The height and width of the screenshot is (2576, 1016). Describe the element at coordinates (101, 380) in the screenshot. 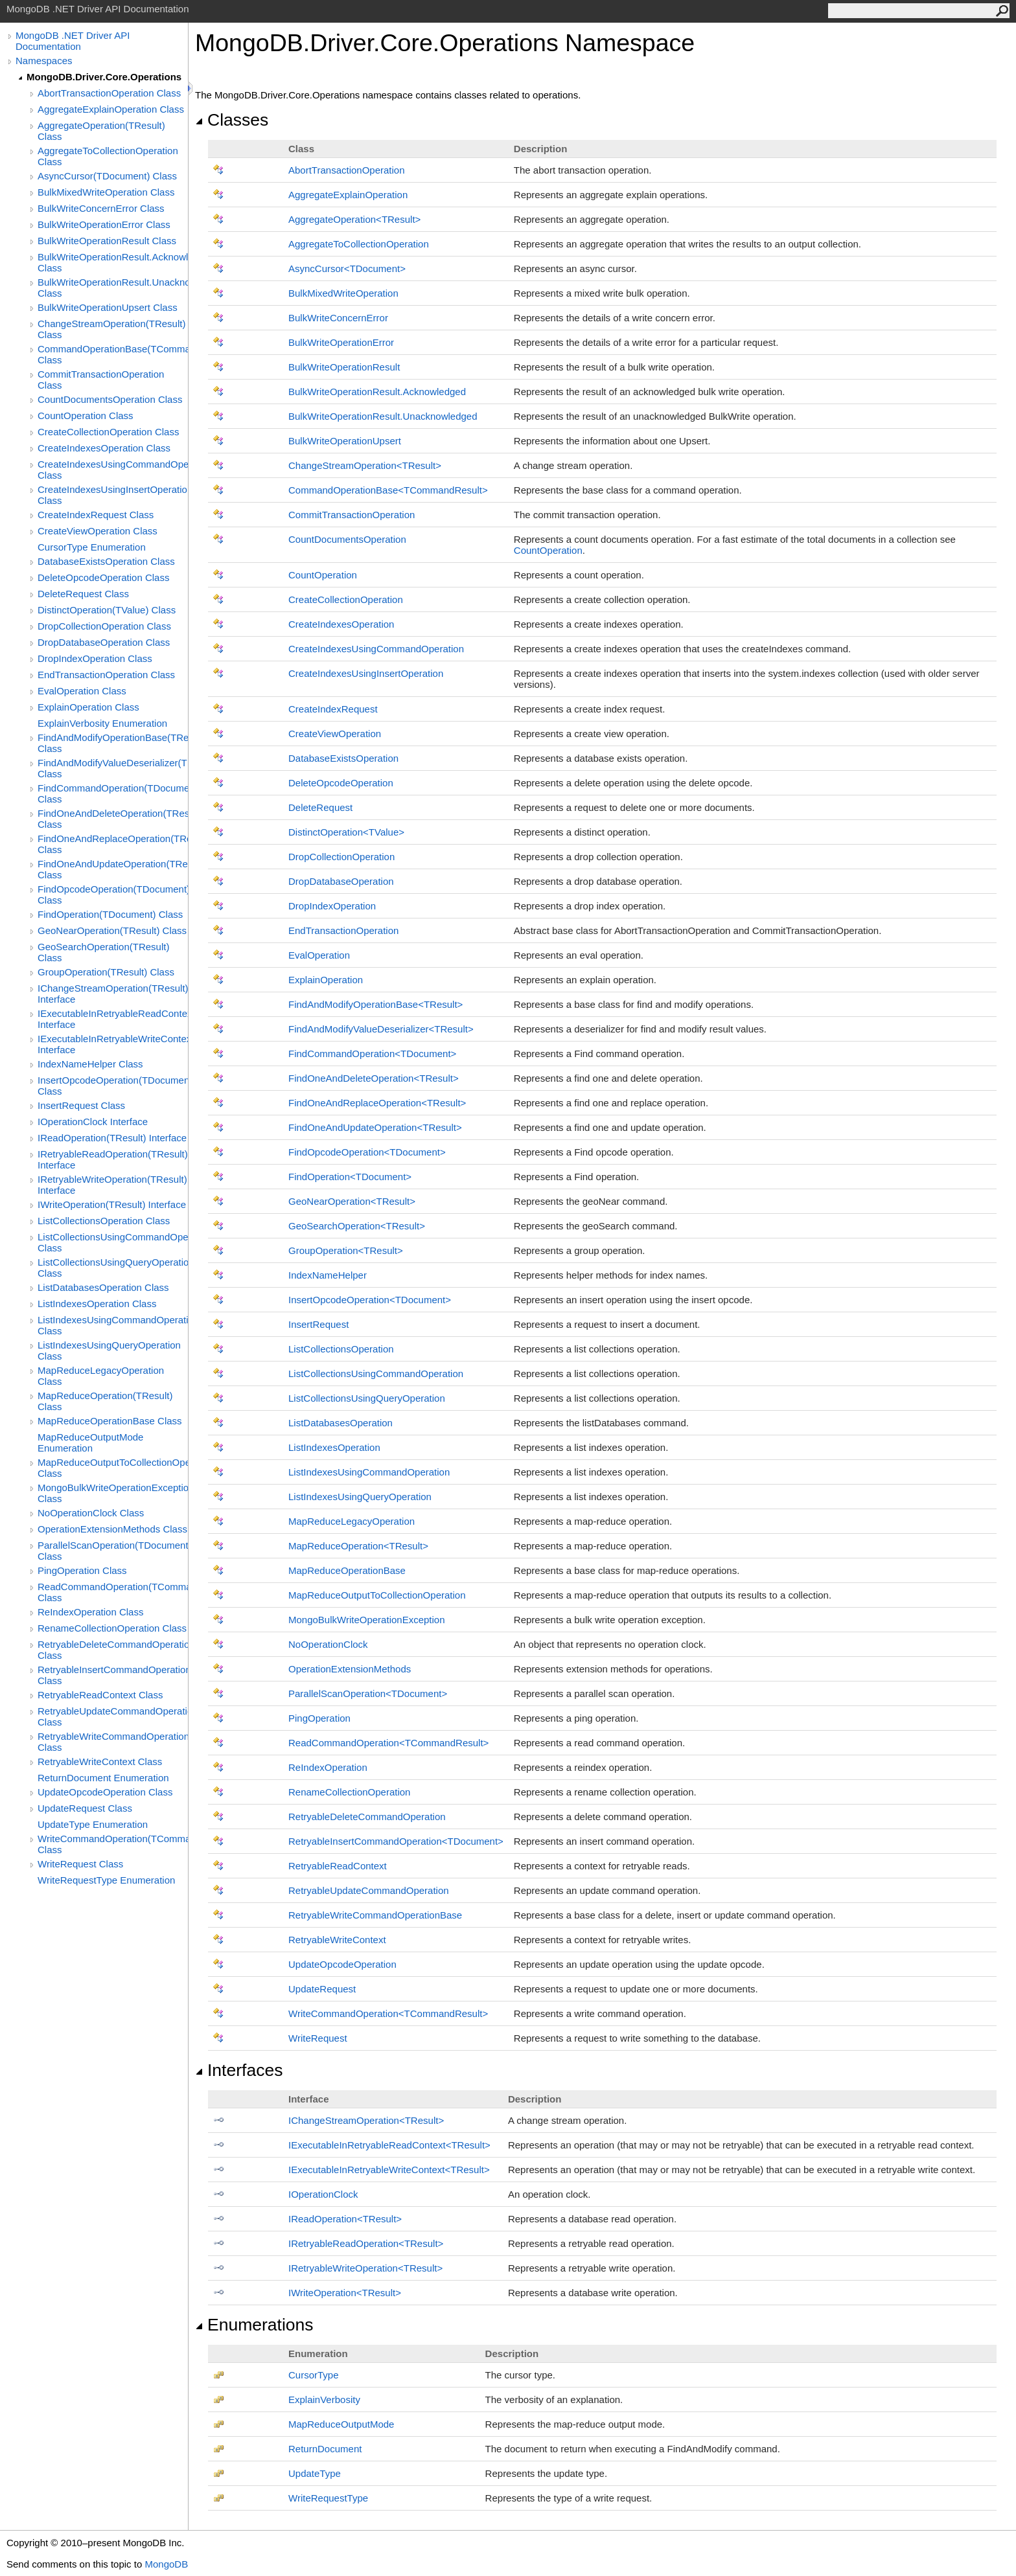

I see `CommitTransactionOperation Class` at that location.